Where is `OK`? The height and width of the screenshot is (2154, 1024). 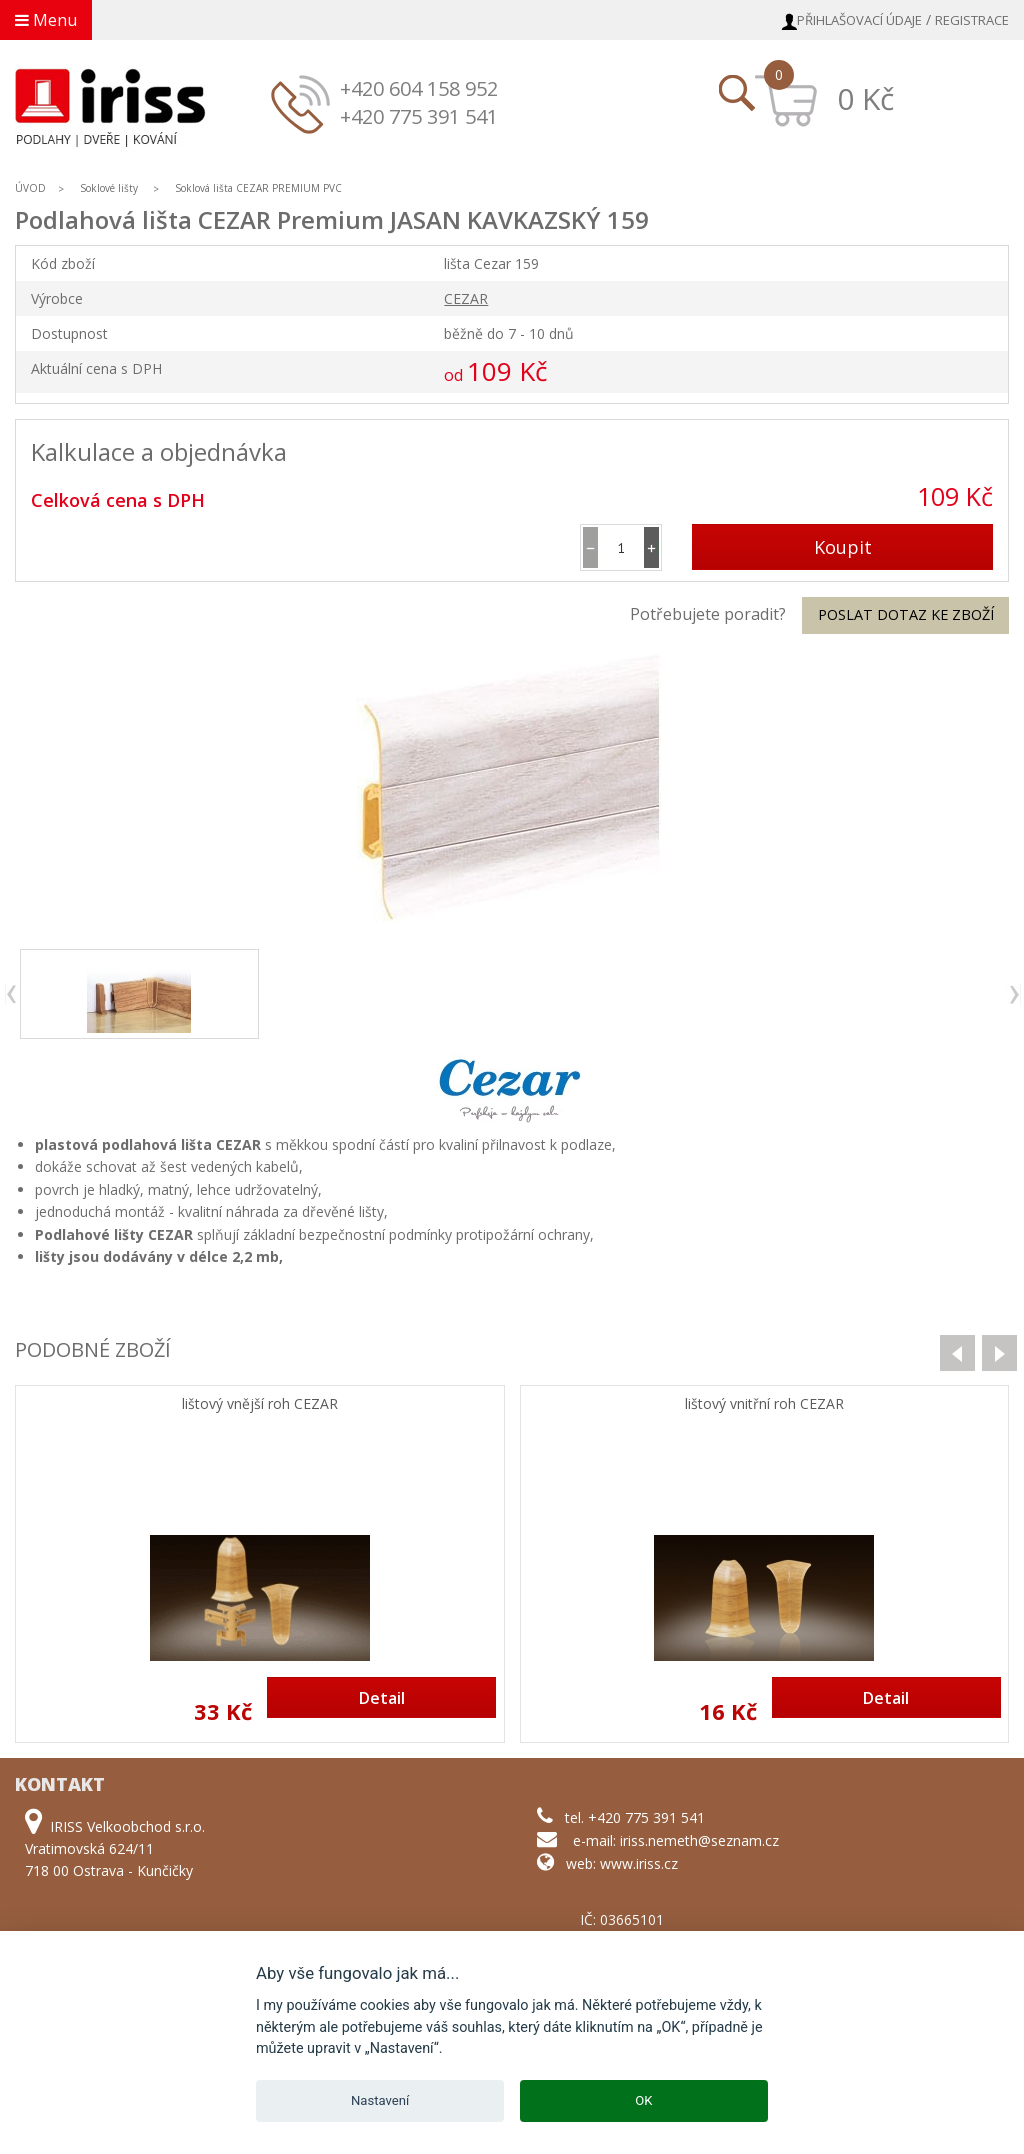
OK is located at coordinates (643, 2100).